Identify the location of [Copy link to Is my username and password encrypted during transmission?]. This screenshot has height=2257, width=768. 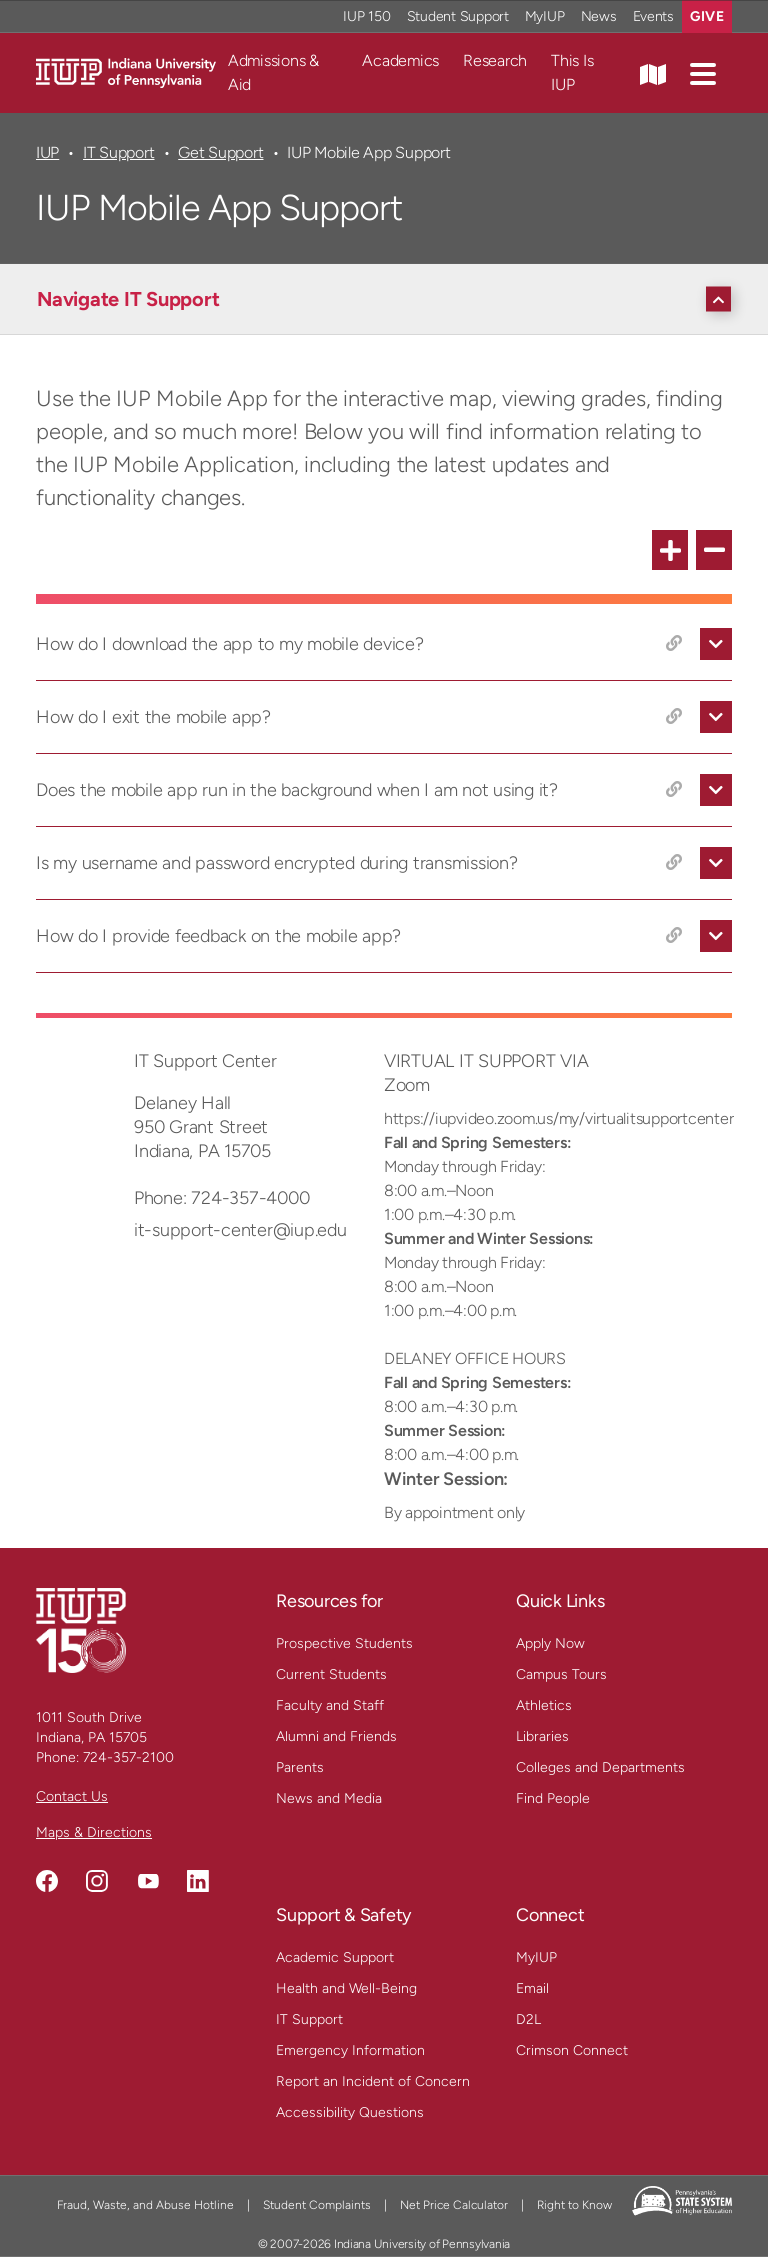
(674, 863).